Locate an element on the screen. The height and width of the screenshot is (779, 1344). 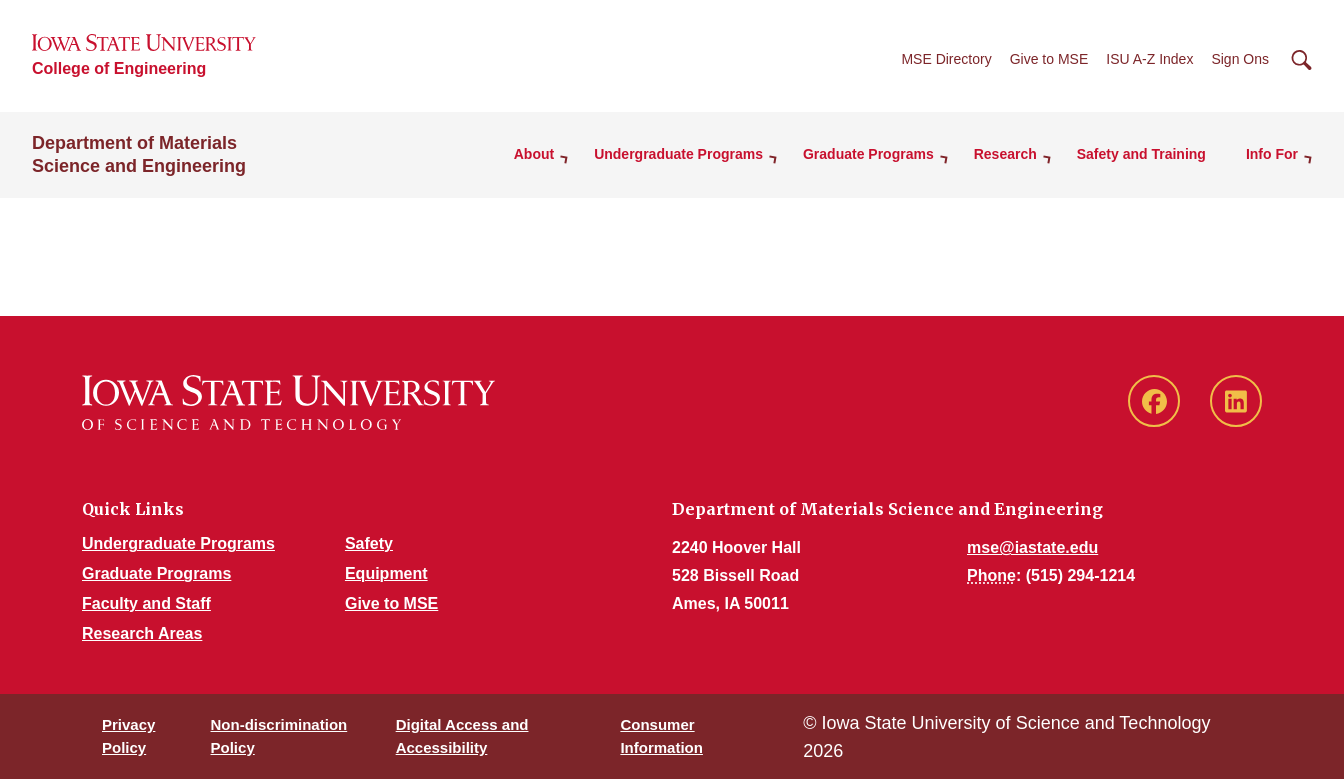
About [button] is located at coordinates (534, 154).